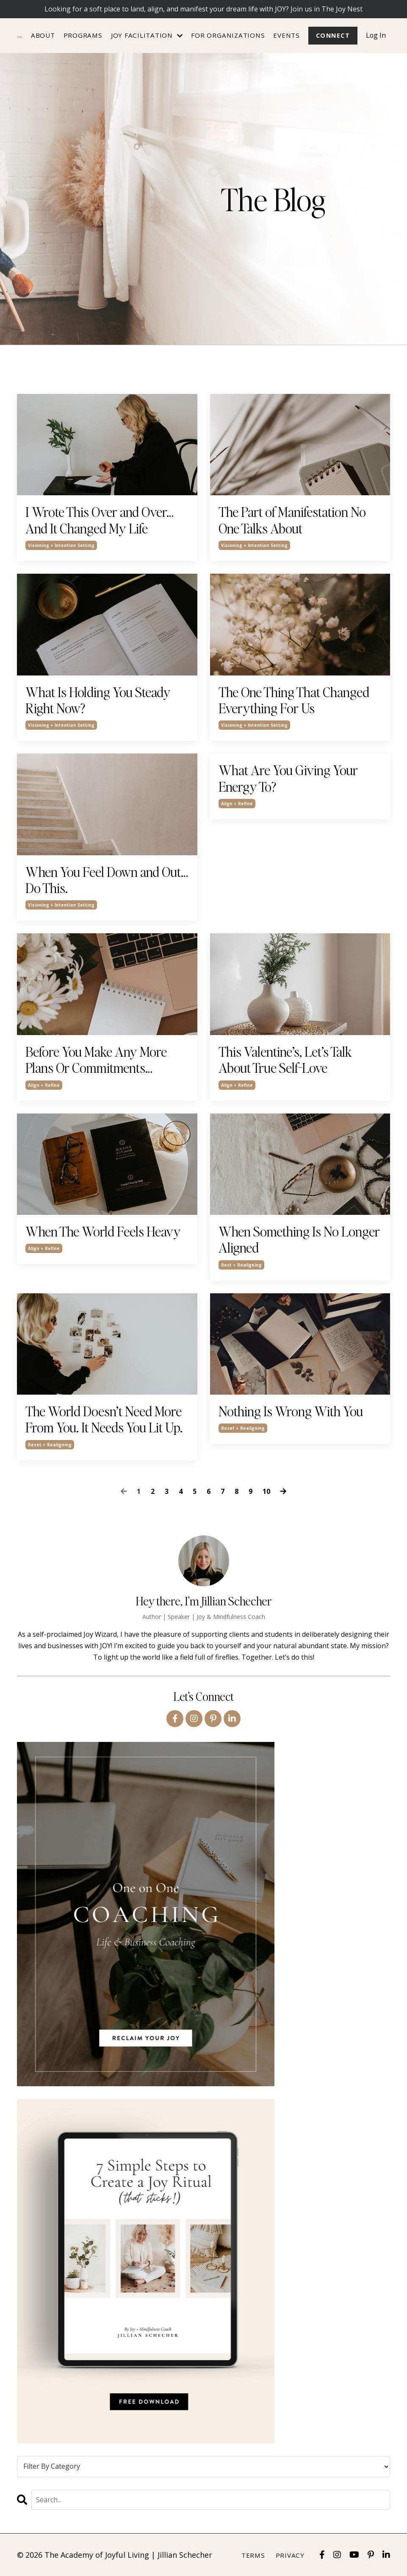 The image size is (407, 2576). Describe the element at coordinates (227, 35) in the screenshot. I see `For Organizations` at that location.